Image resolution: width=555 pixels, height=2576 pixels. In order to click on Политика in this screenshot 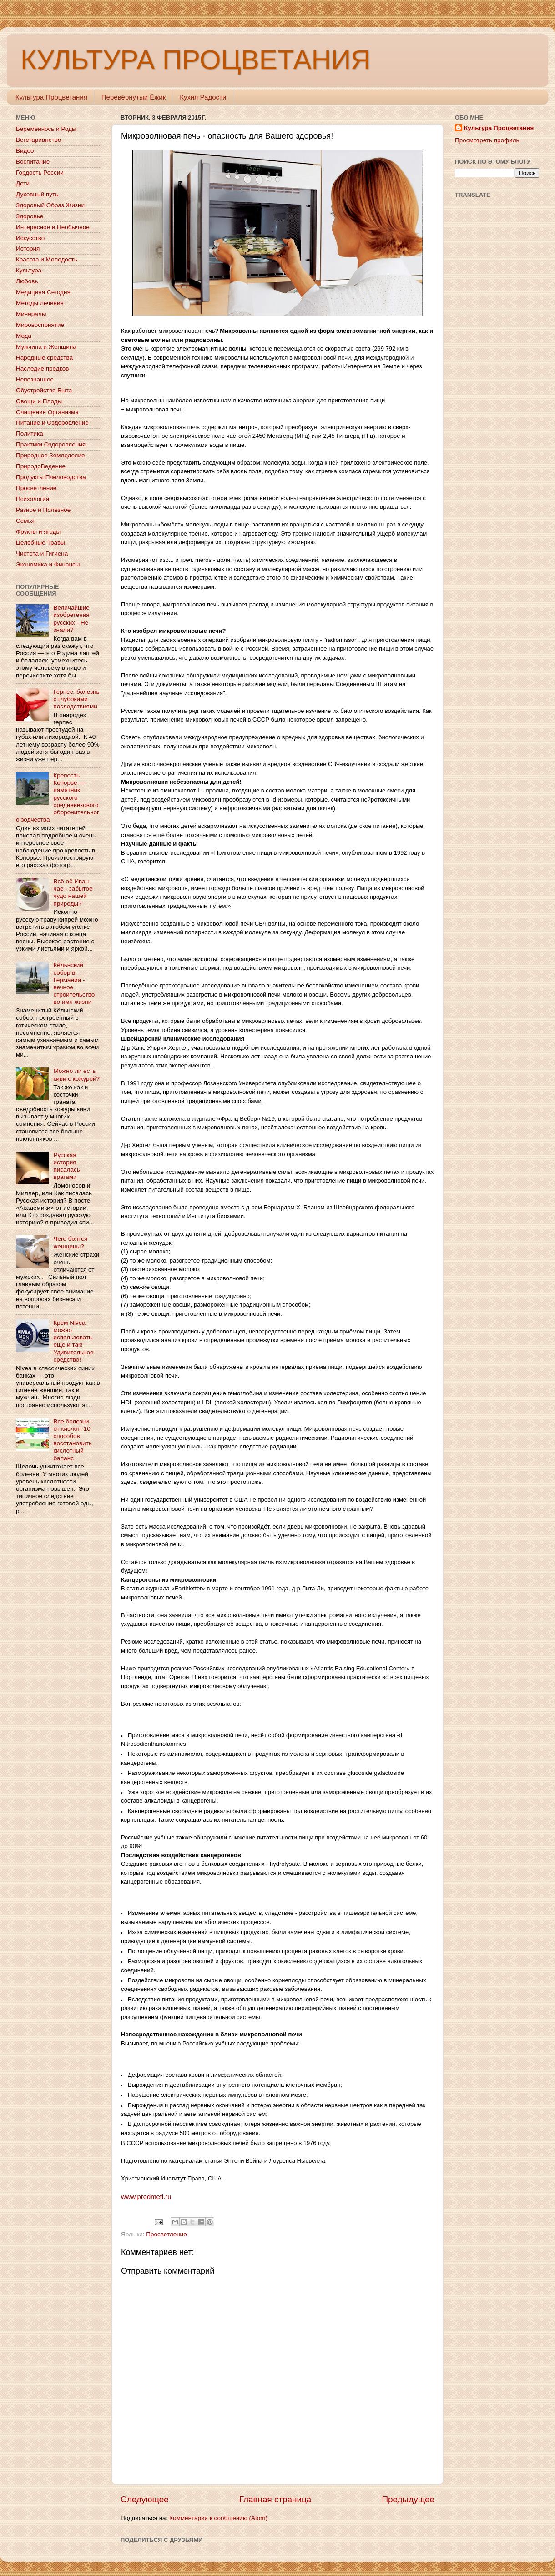, I will do `click(29, 433)`.